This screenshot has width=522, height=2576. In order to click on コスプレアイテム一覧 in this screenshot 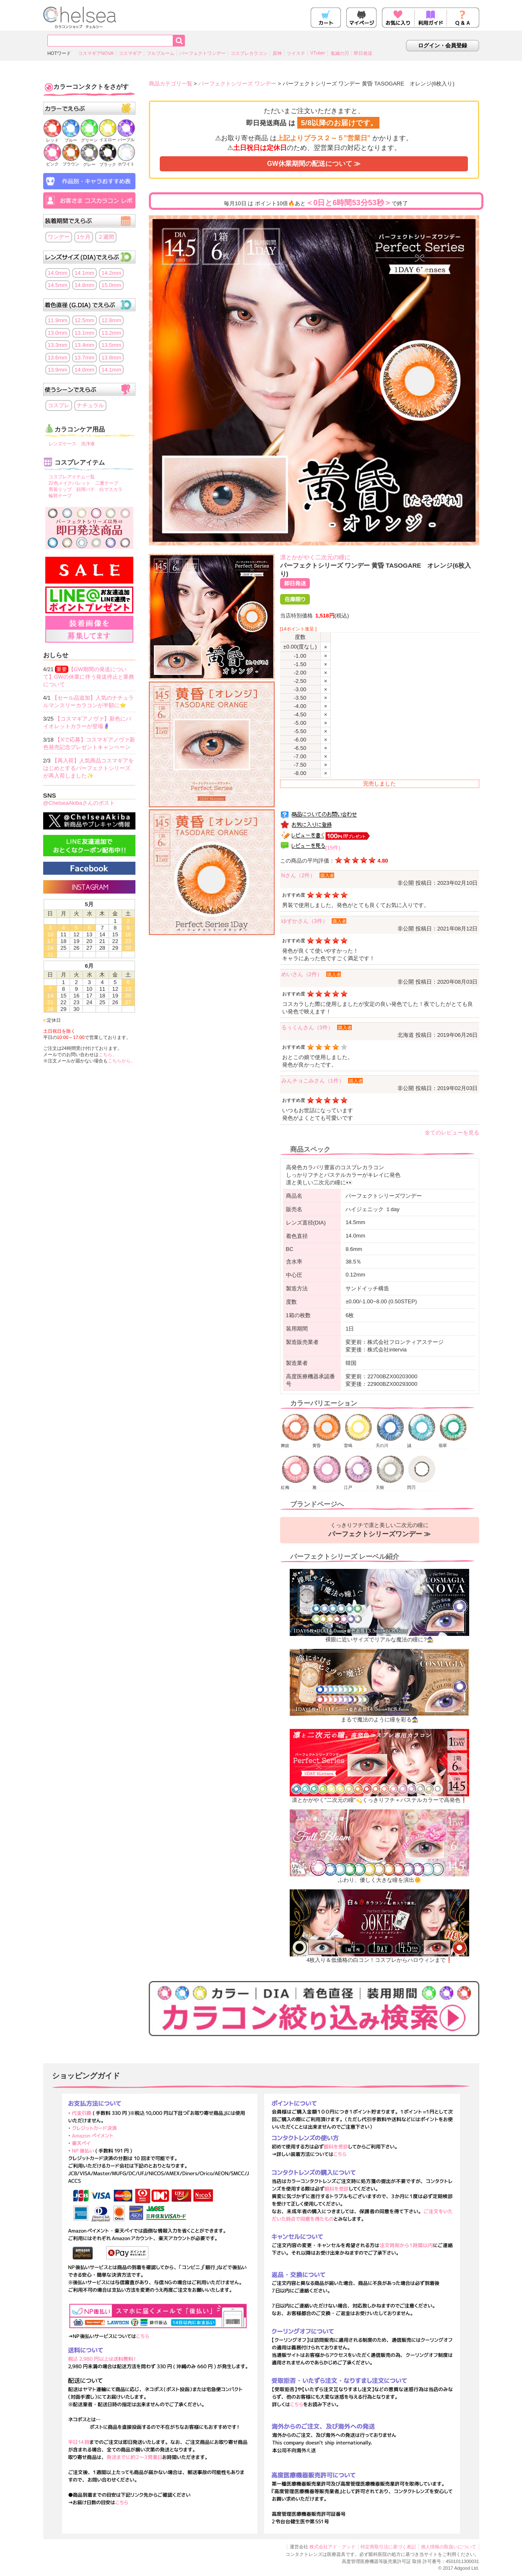, I will do `click(72, 476)`.